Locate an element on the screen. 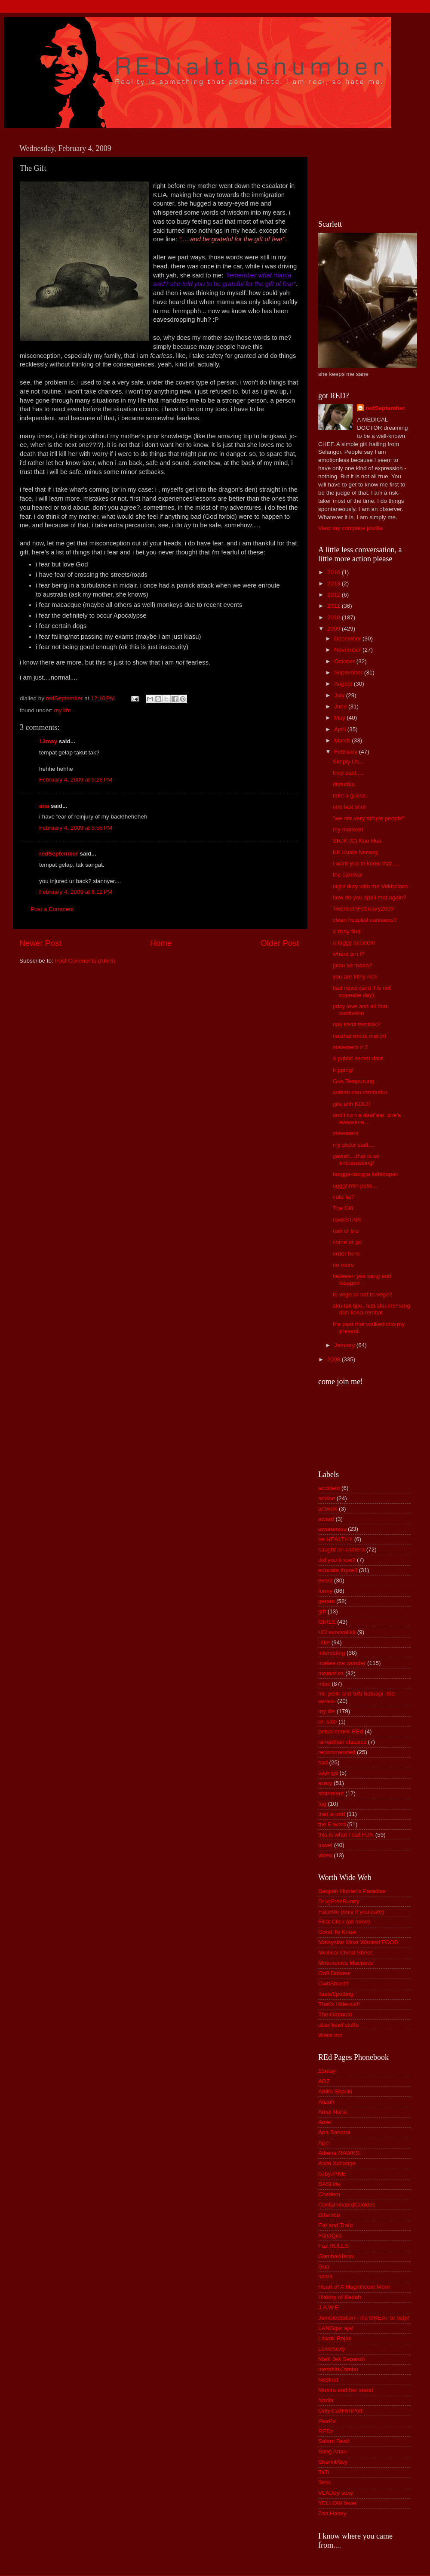 This screenshot has height=2576, width=430. 2008 is located at coordinates (334, 1359).